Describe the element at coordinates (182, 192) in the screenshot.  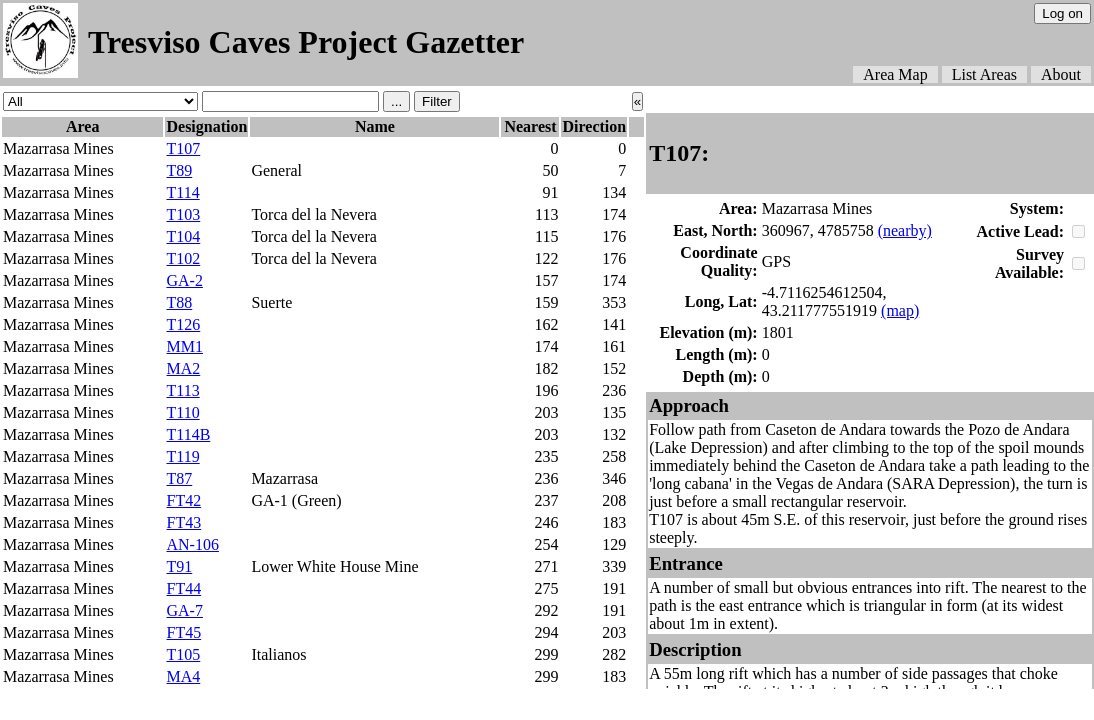
I see `T114` at that location.